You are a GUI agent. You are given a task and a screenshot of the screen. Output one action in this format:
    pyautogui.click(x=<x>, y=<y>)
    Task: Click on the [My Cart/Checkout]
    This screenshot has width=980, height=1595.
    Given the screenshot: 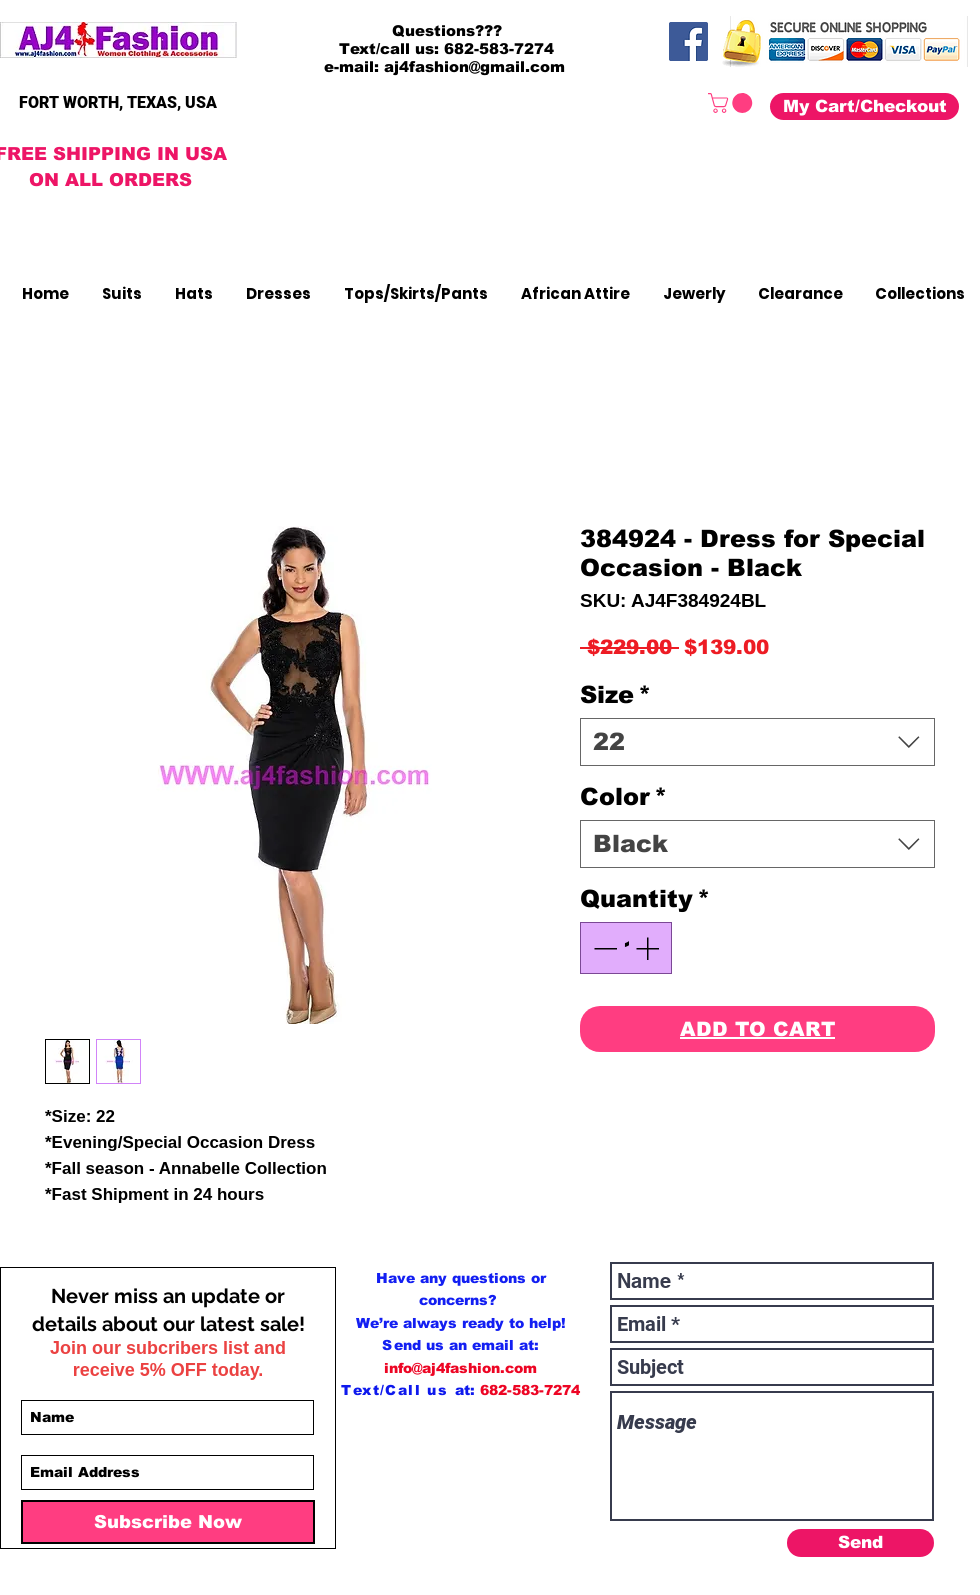 What is the action you would take?
    pyautogui.click(x=864, y=106)
    